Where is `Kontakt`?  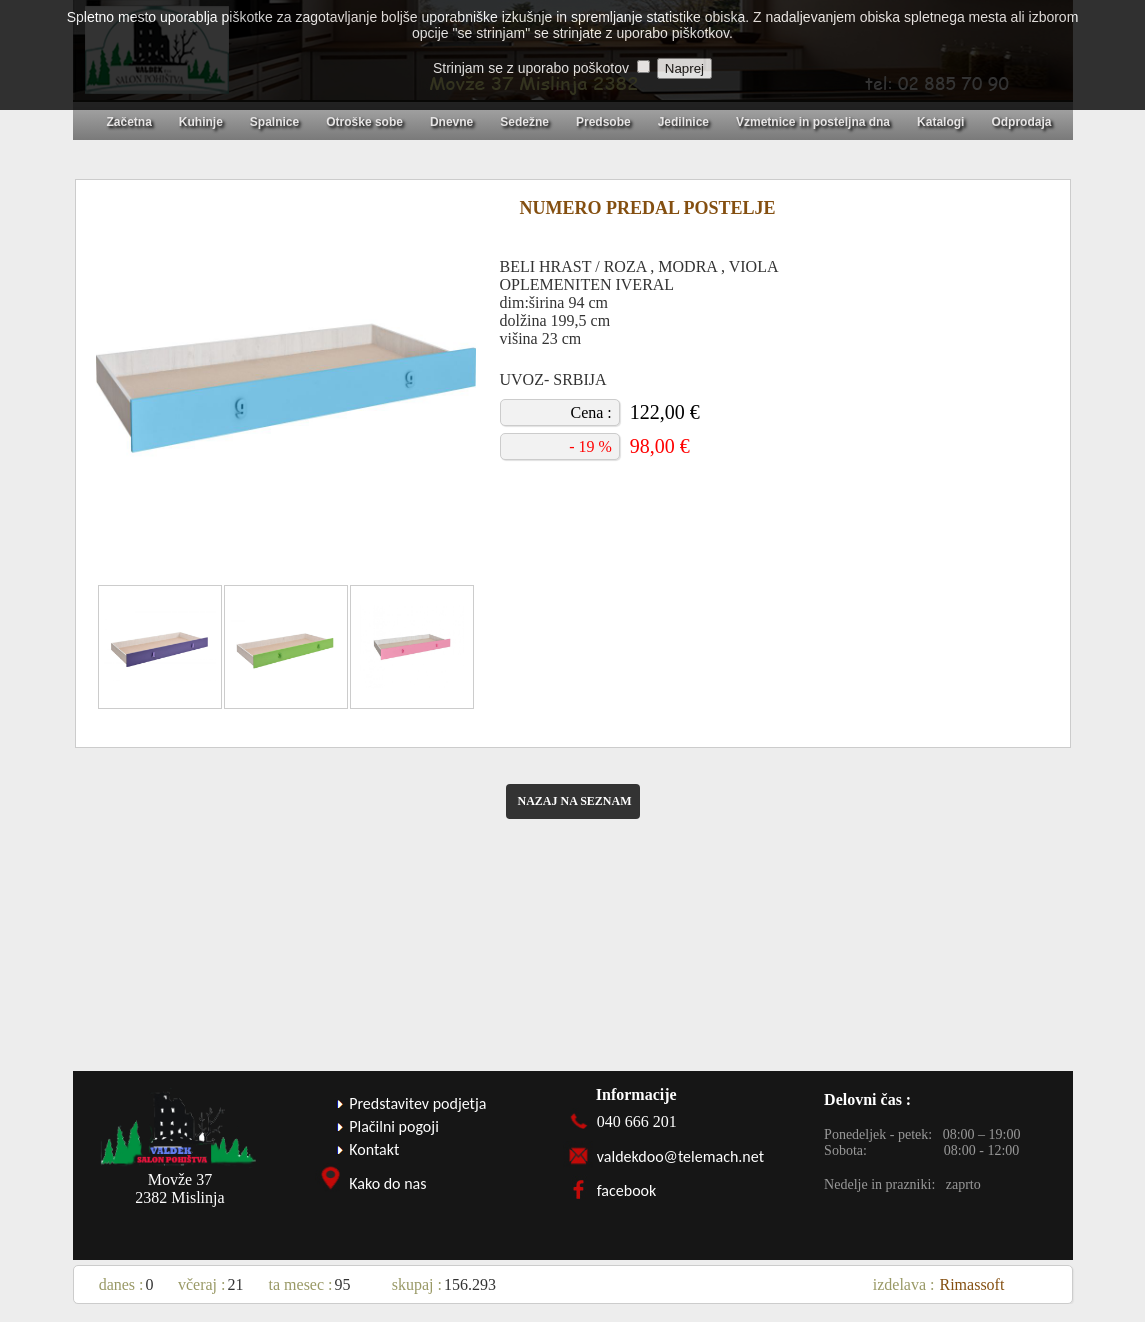 Kontakt is located at coordinates (374, 1149).